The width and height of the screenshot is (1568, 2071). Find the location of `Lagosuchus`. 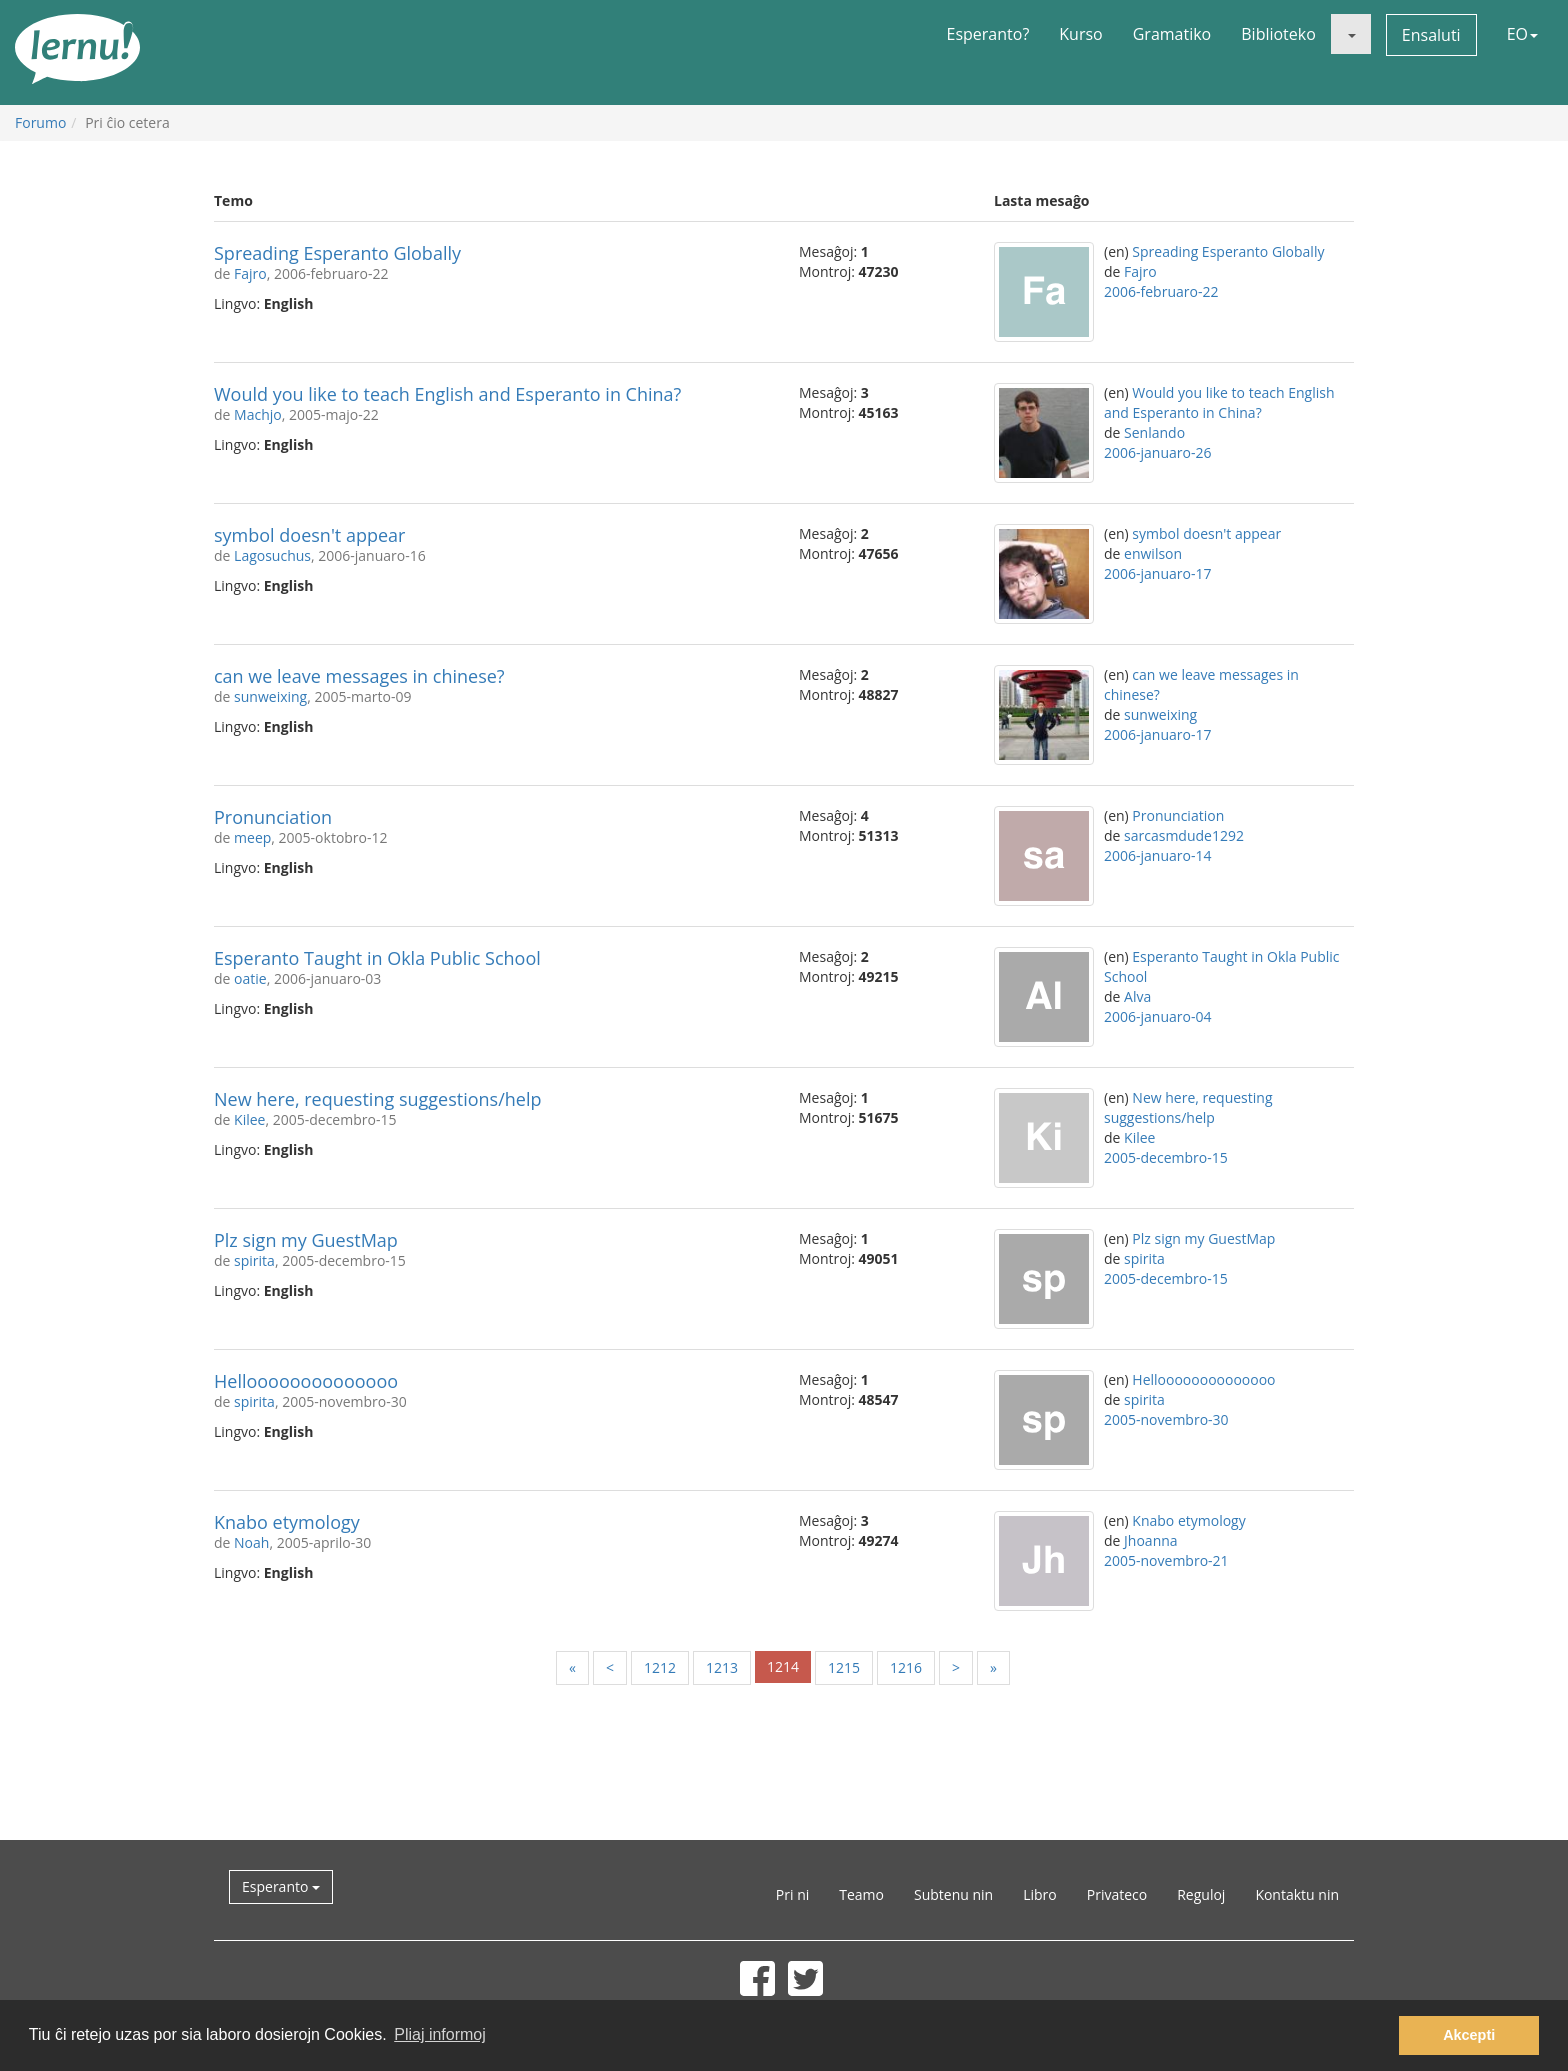

Lagosuchus is located at coordinates (272, 555).